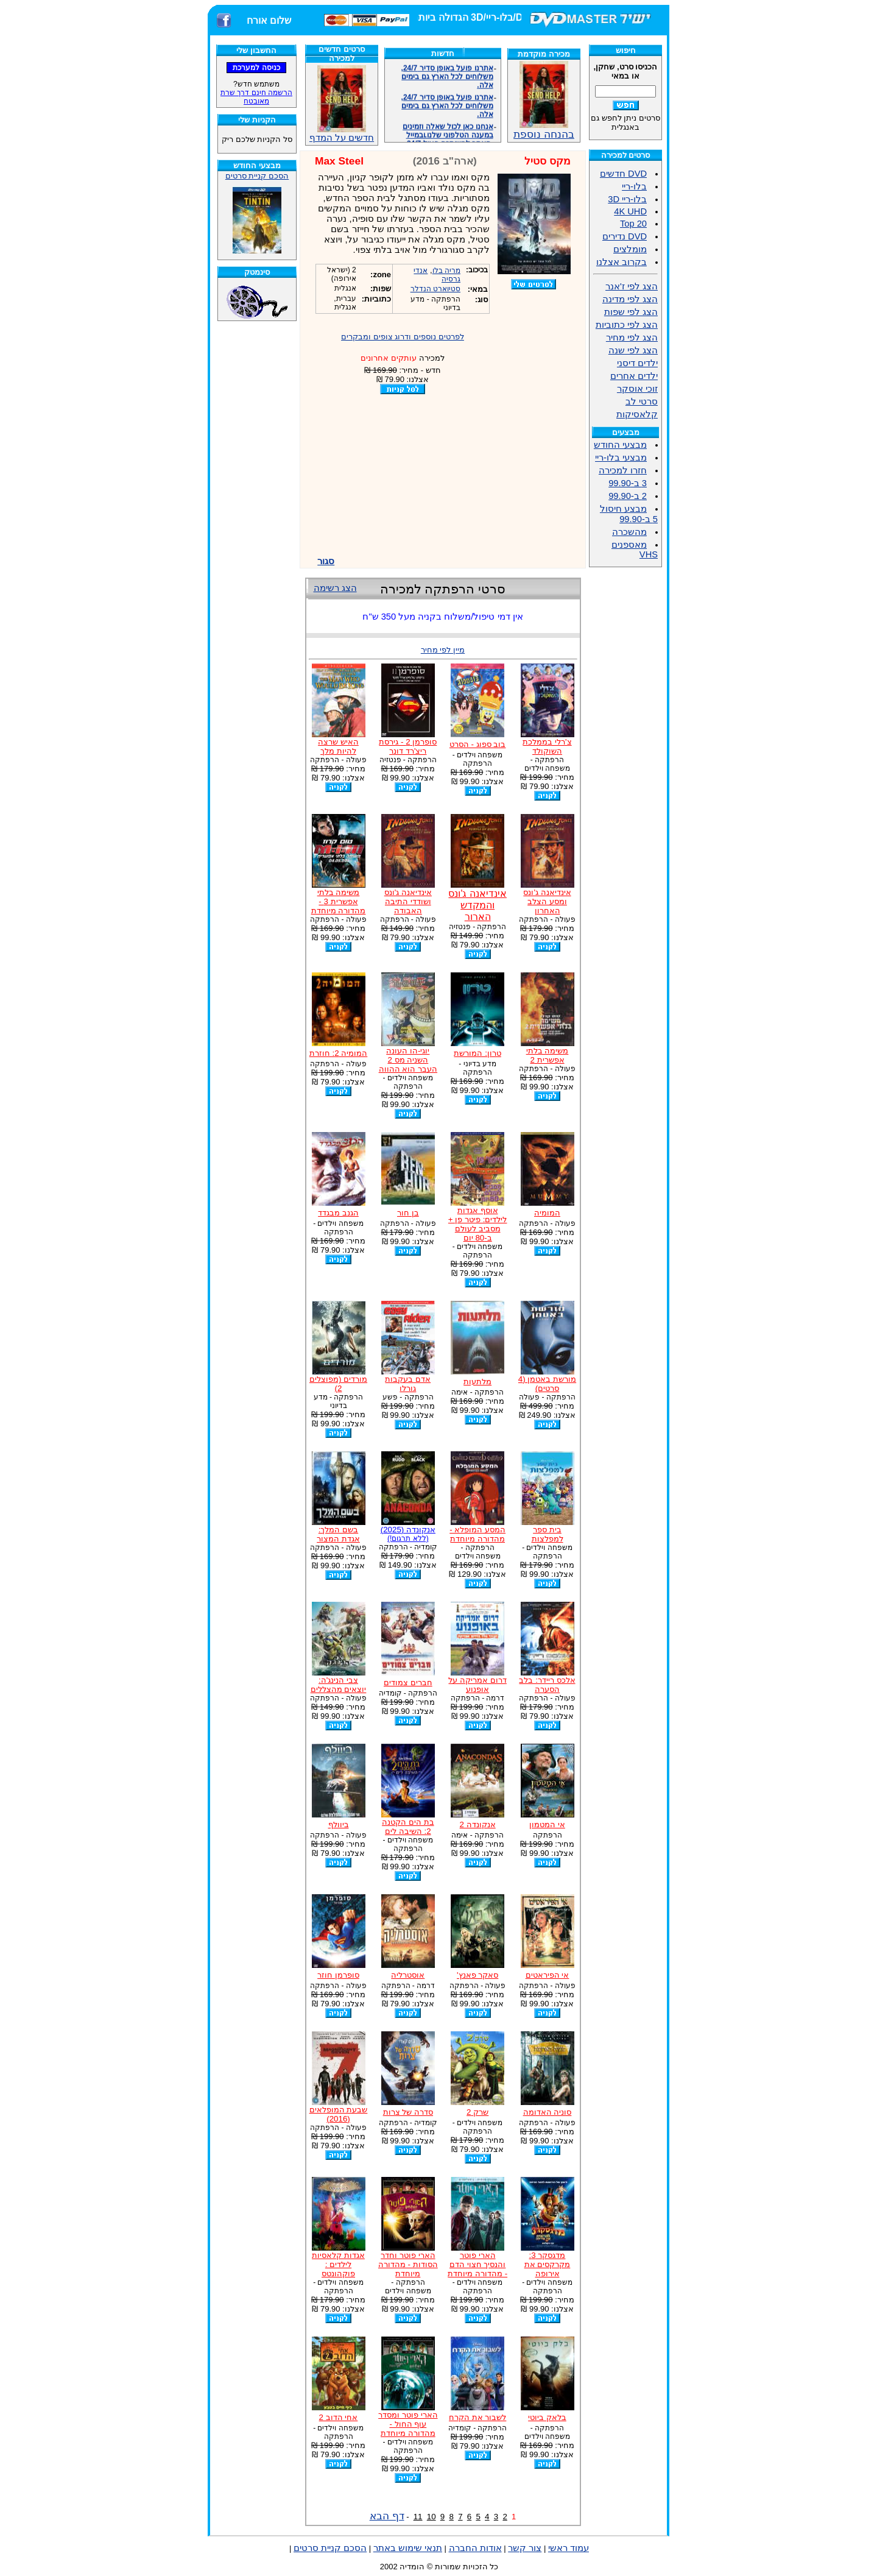  I want to click on הצג לפי שפות, so click(631, 312).